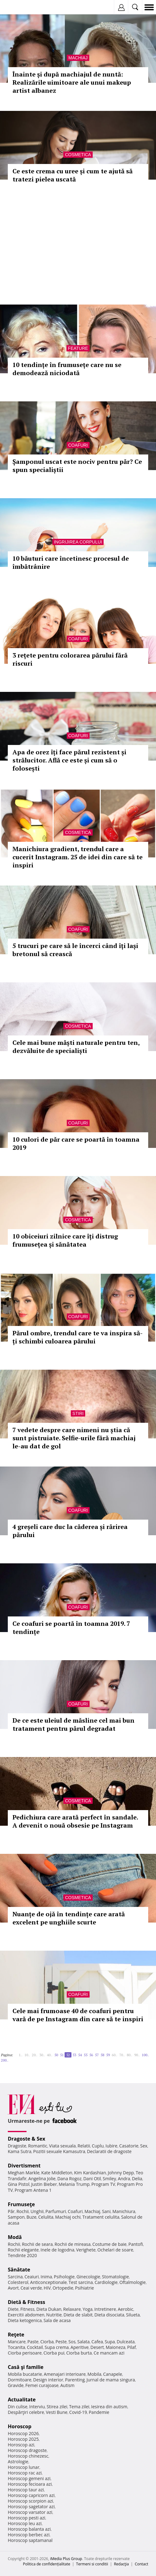  Describe the element at coordinates (109, 2407) in the screenshot. I see `Iesirea din autism` at that location.